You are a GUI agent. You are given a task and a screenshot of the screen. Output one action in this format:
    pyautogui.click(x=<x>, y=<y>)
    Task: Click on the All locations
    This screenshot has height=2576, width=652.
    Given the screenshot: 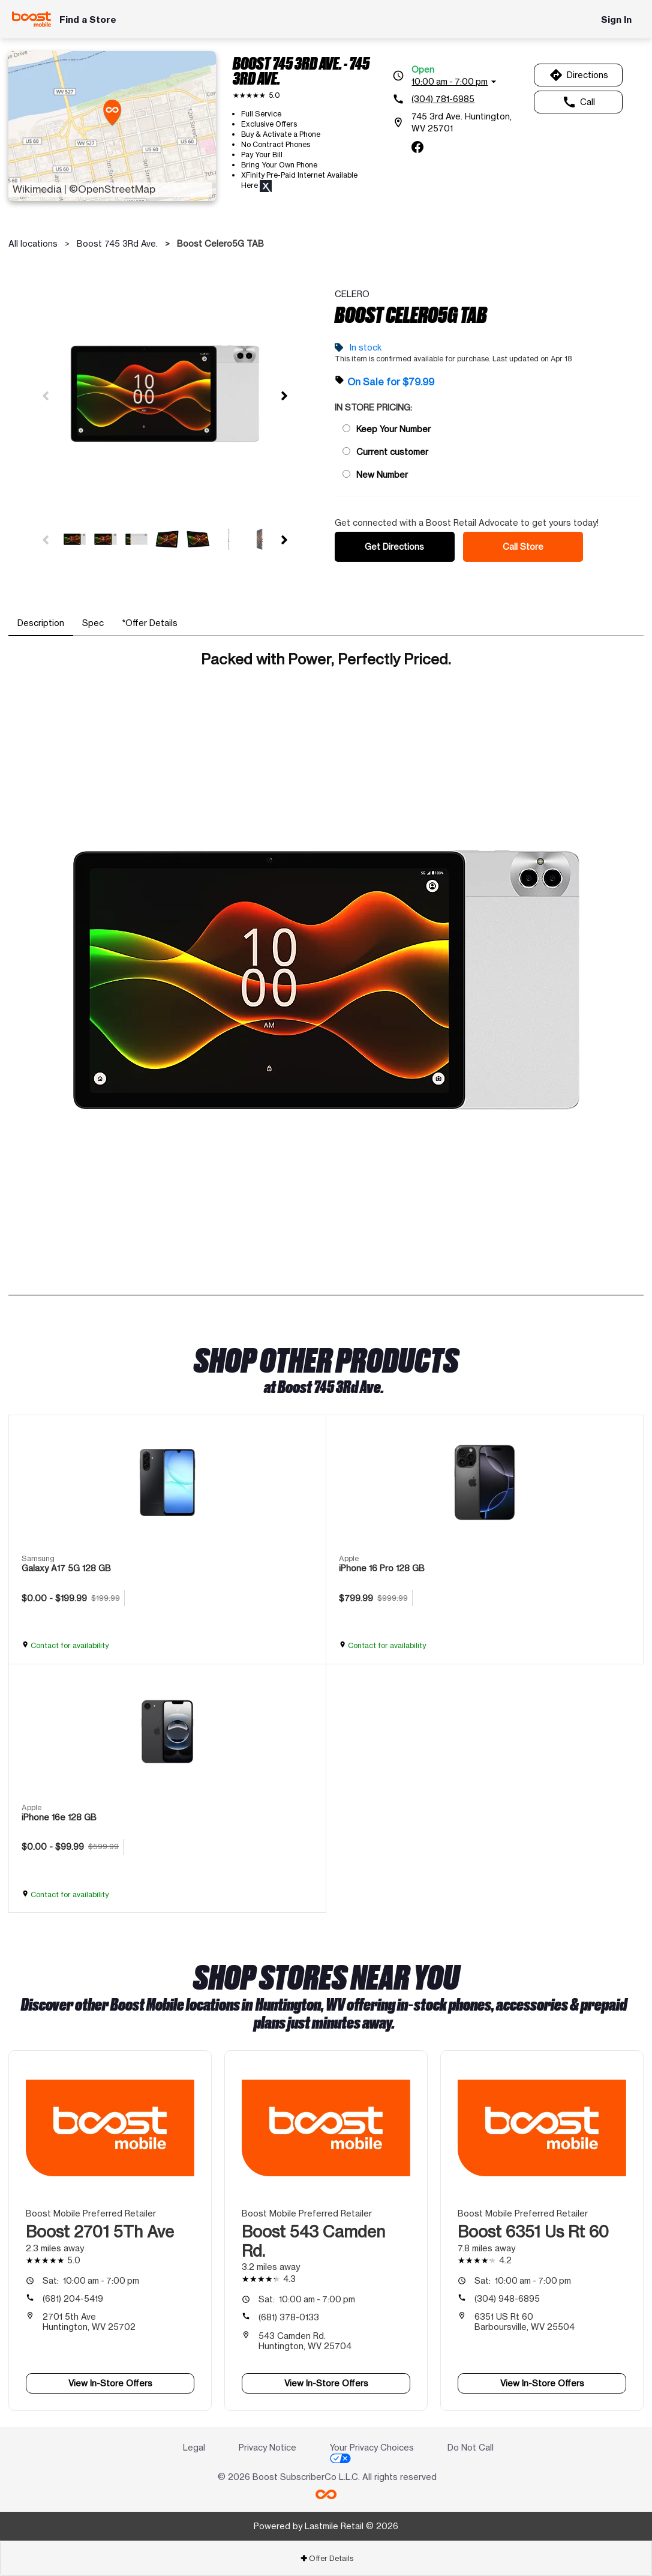 What is the action you would take?
    pyautogui.click(x=33, y=243)
    